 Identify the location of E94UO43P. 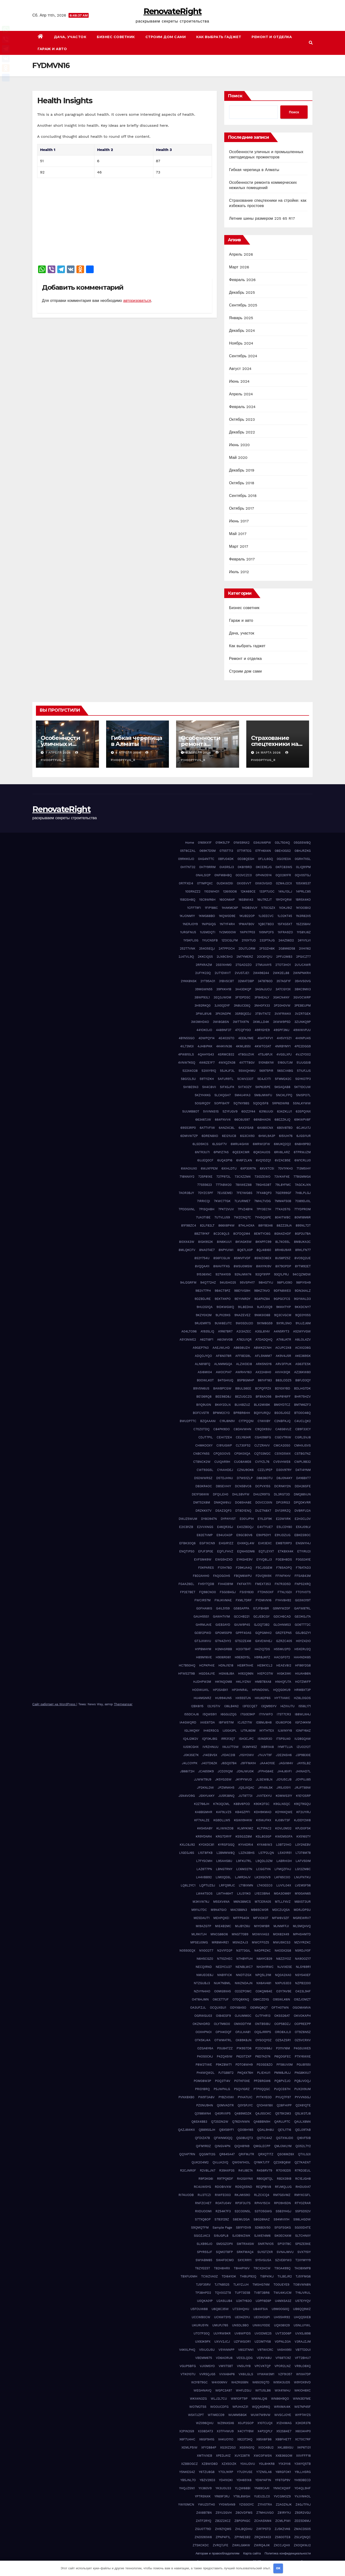
(224, 1535).